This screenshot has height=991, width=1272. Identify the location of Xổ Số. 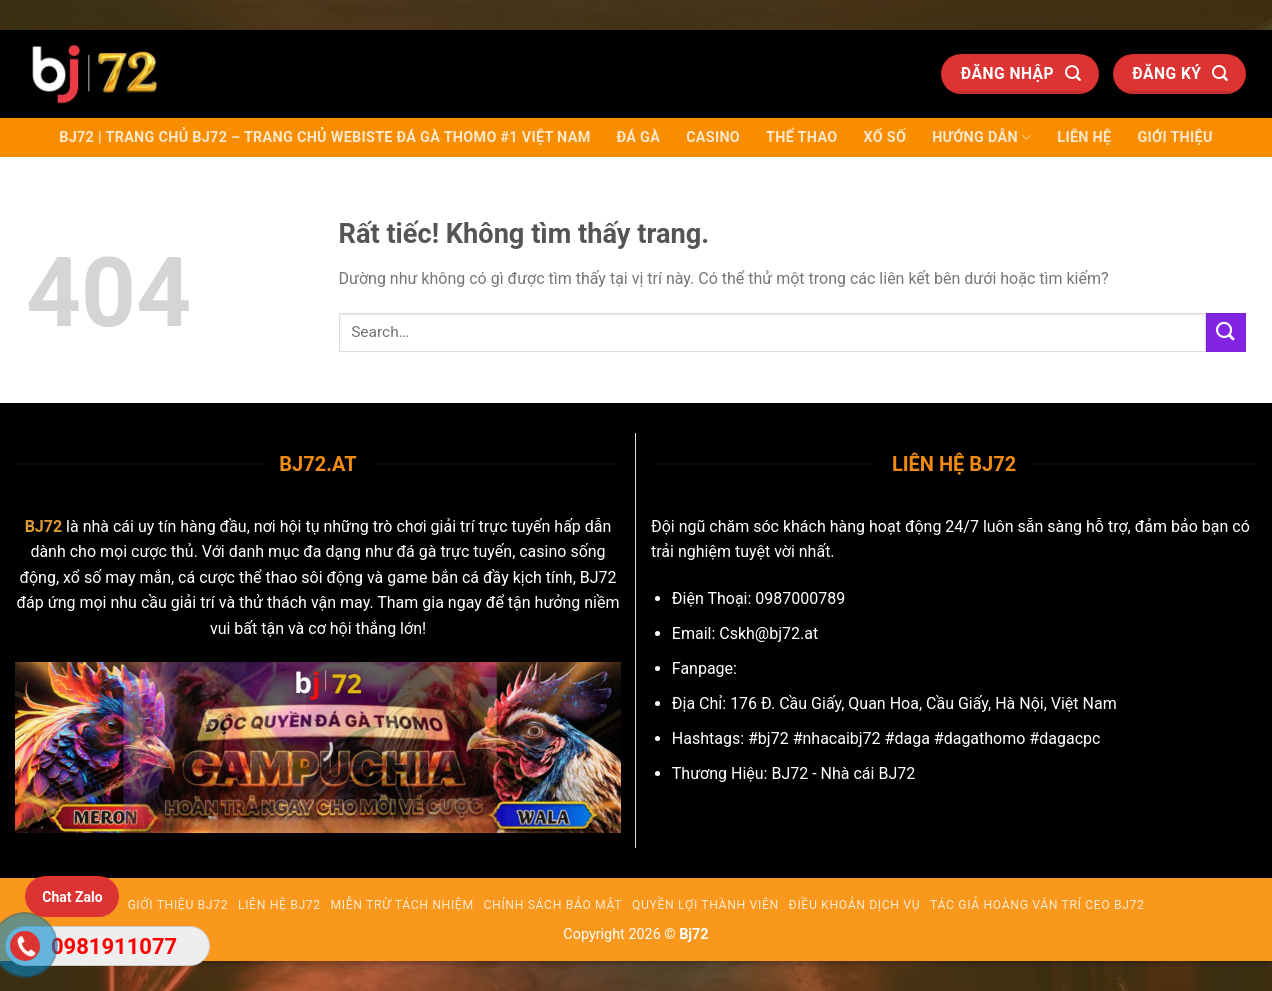
(884, 137).